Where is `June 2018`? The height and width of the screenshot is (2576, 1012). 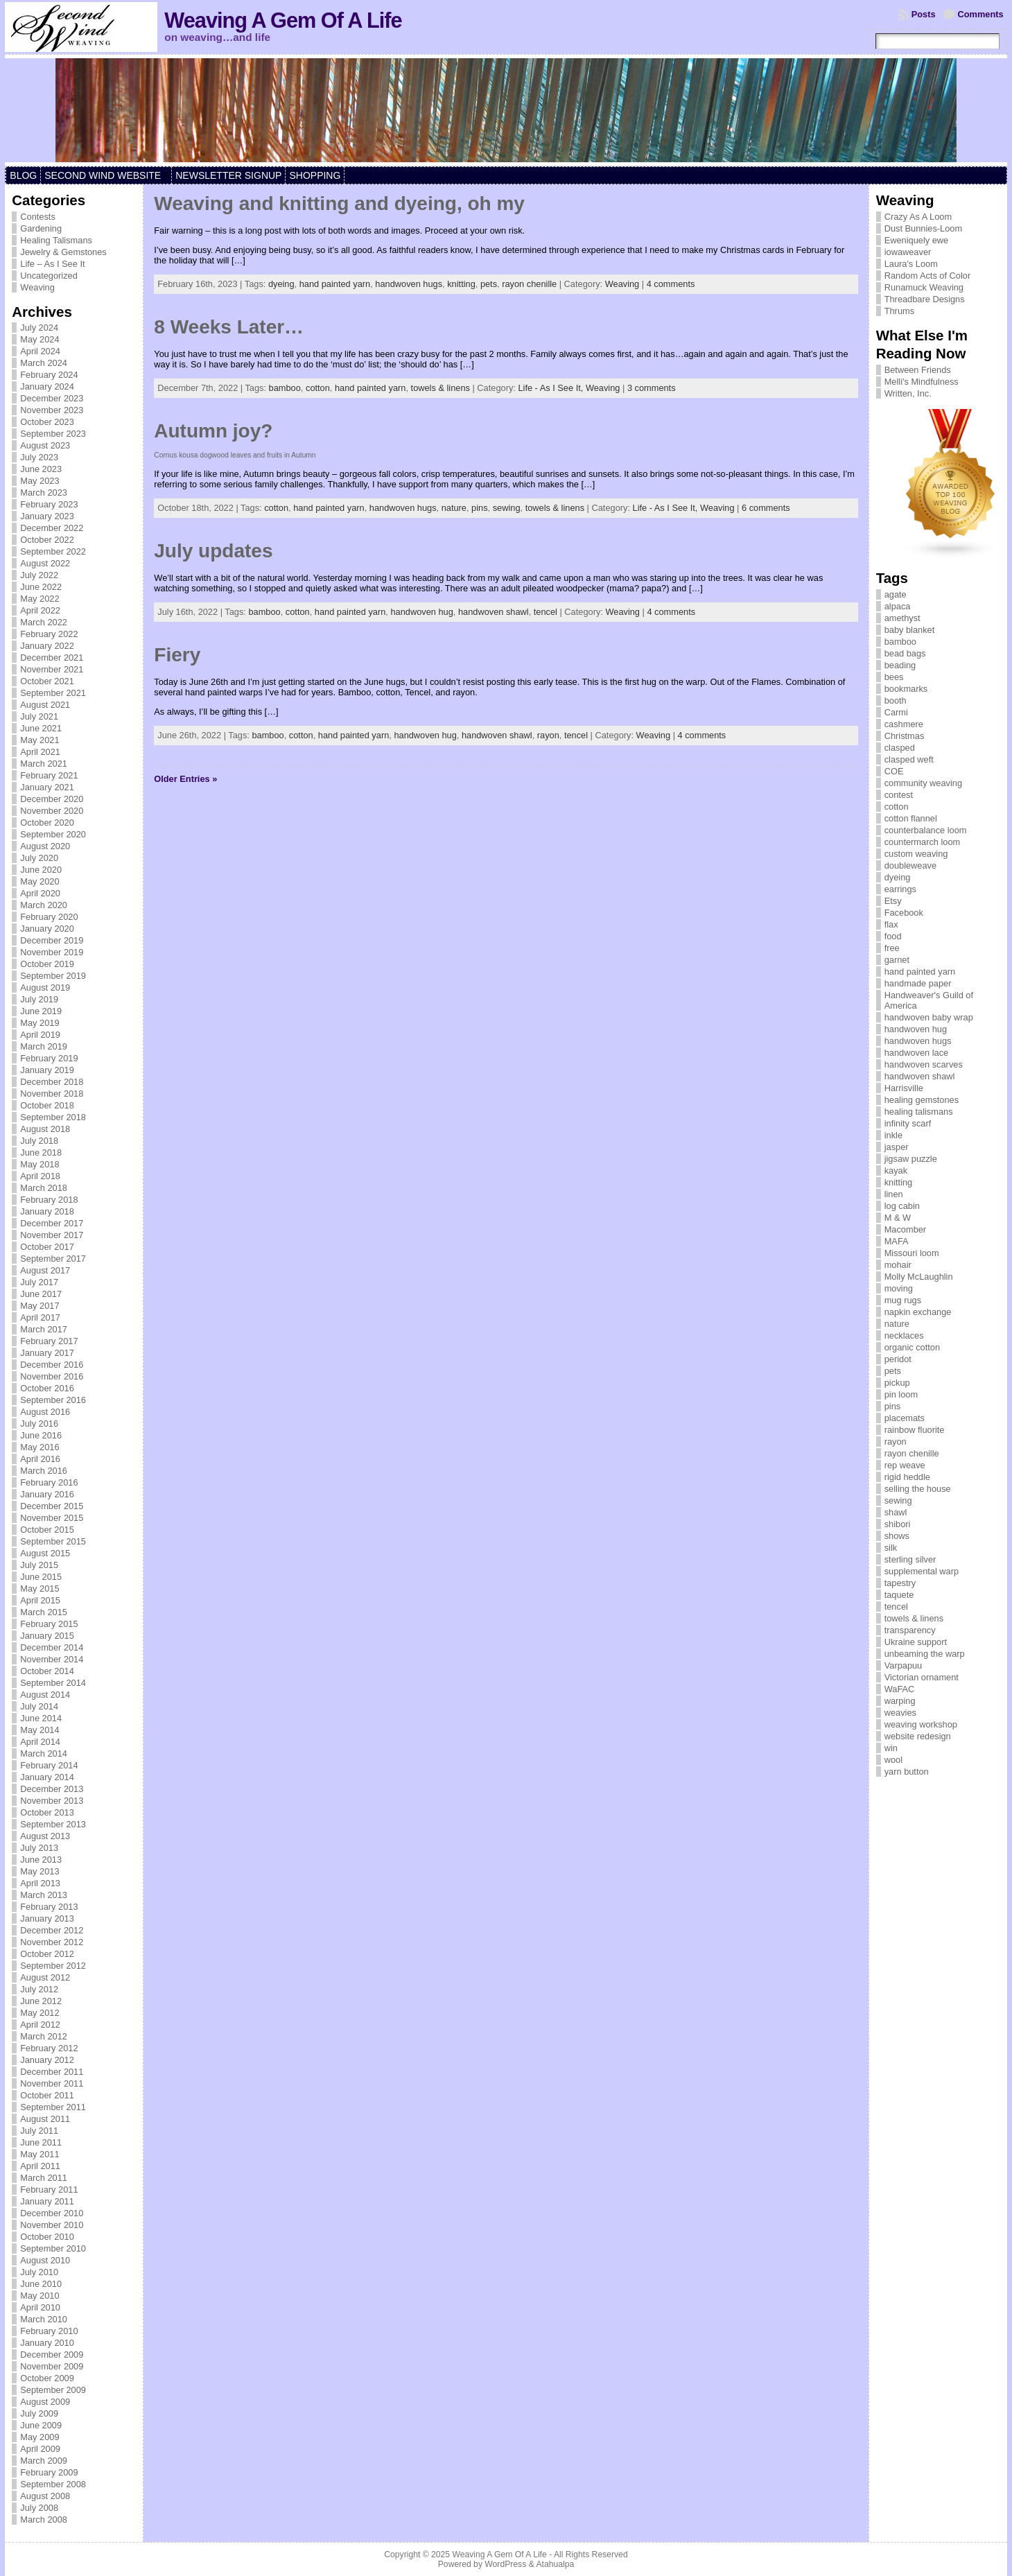 June 2018 is located at coordinates (41, 1152).